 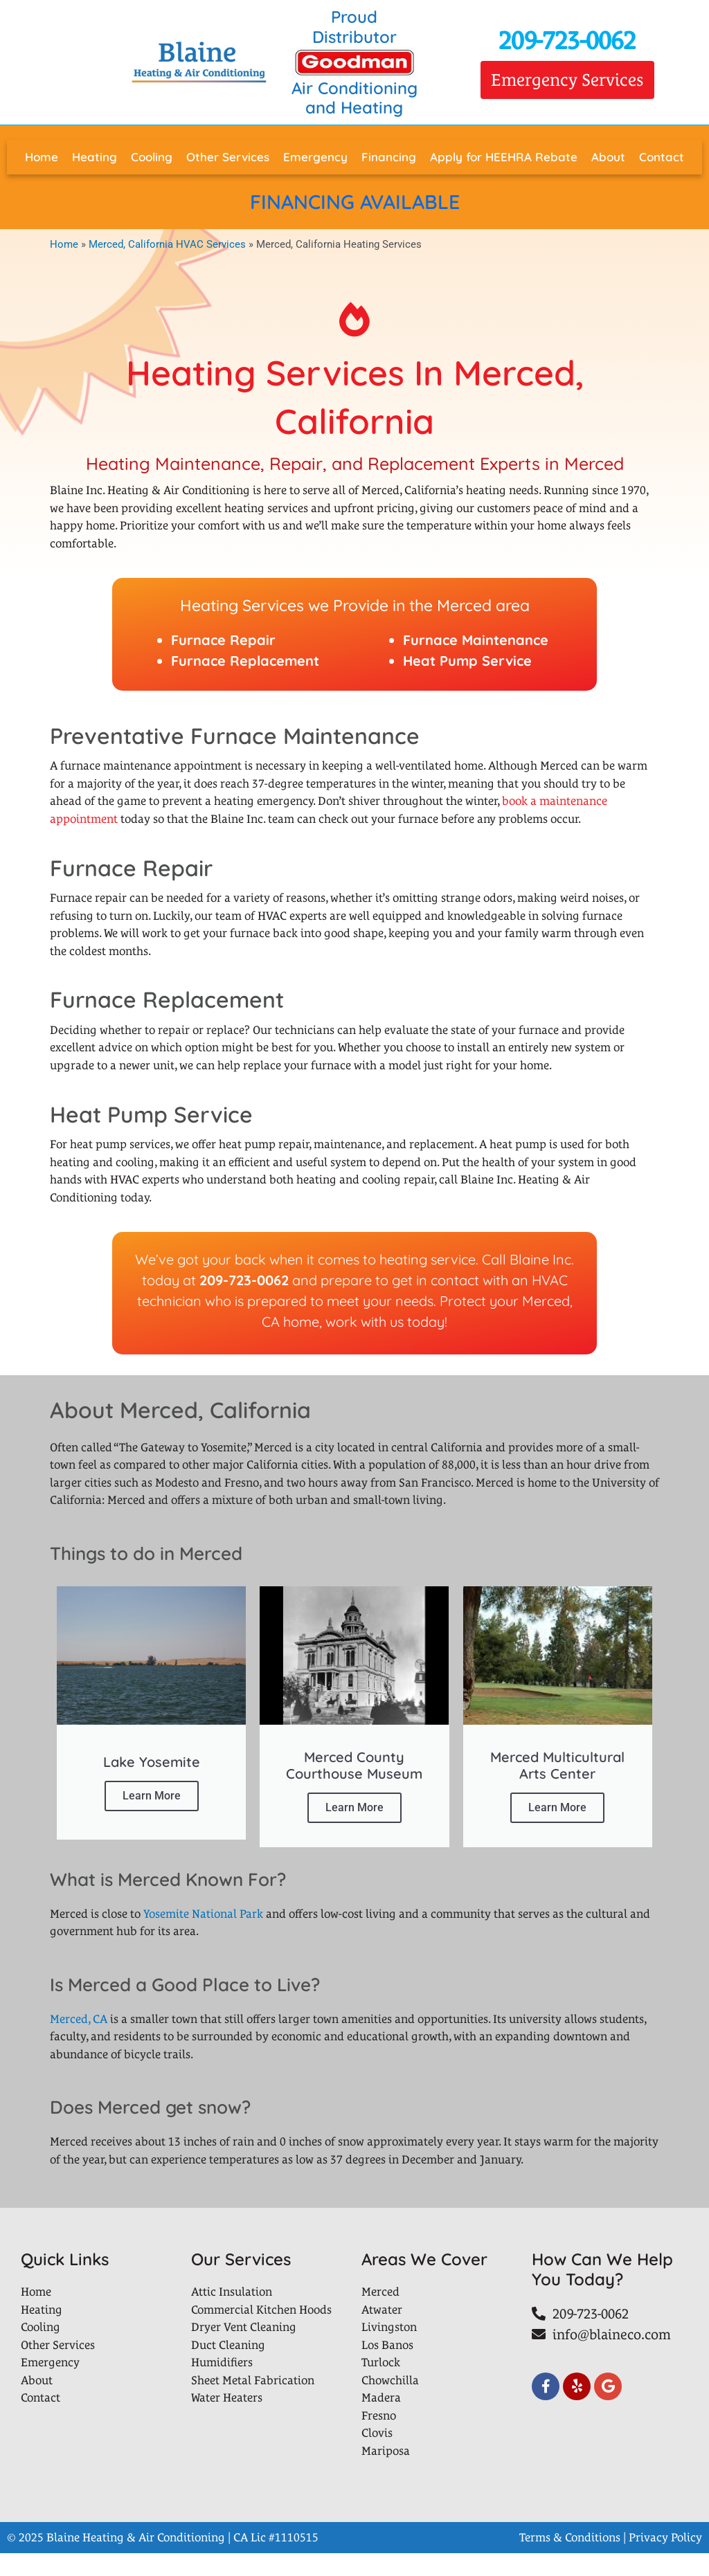 I want to click on 209-723-0062, so click(x=567, y=40).